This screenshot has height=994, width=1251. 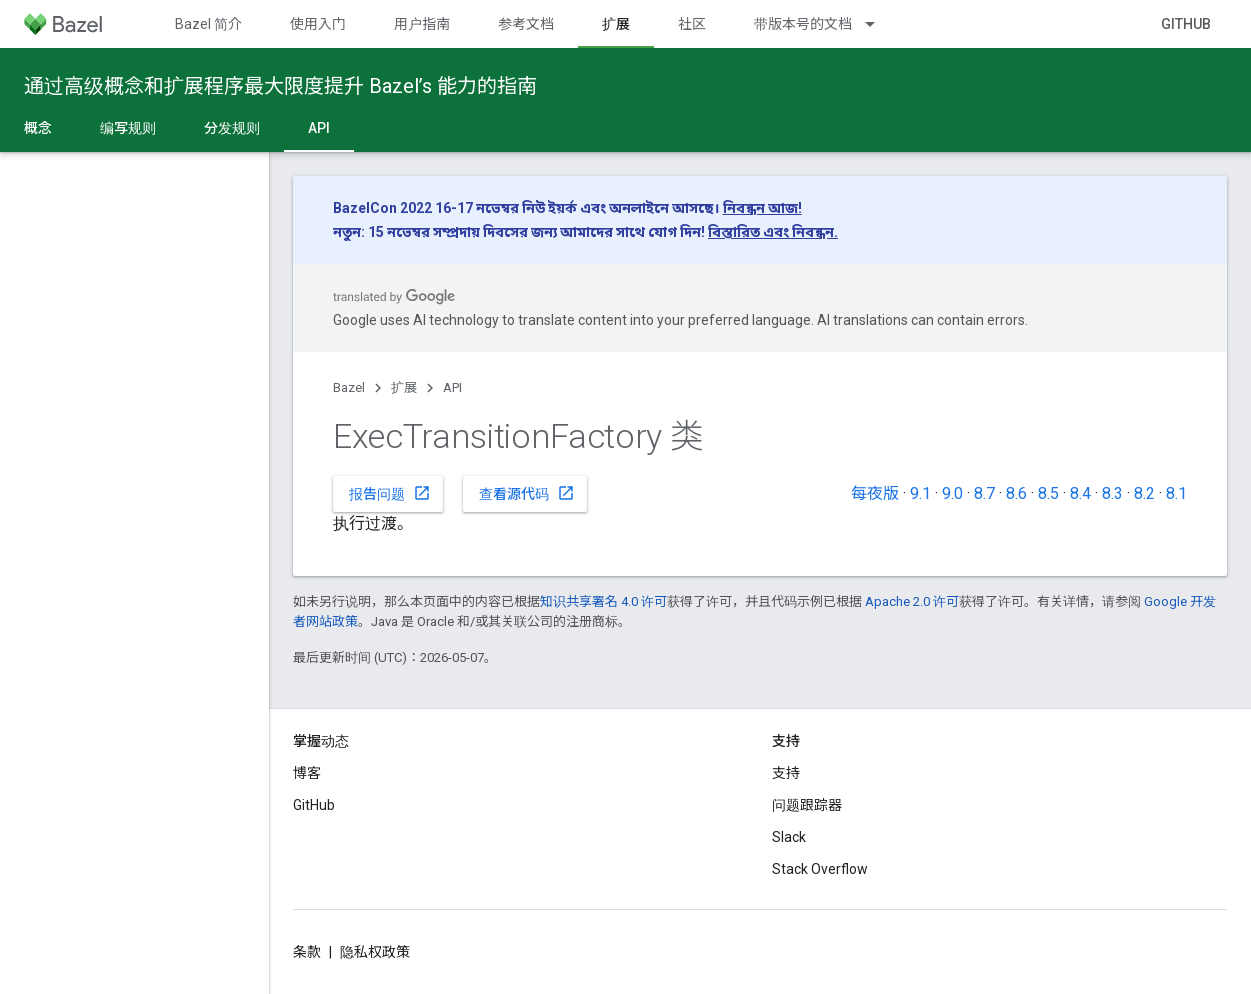 I want to click on Slack, so click(x=789, y=837).